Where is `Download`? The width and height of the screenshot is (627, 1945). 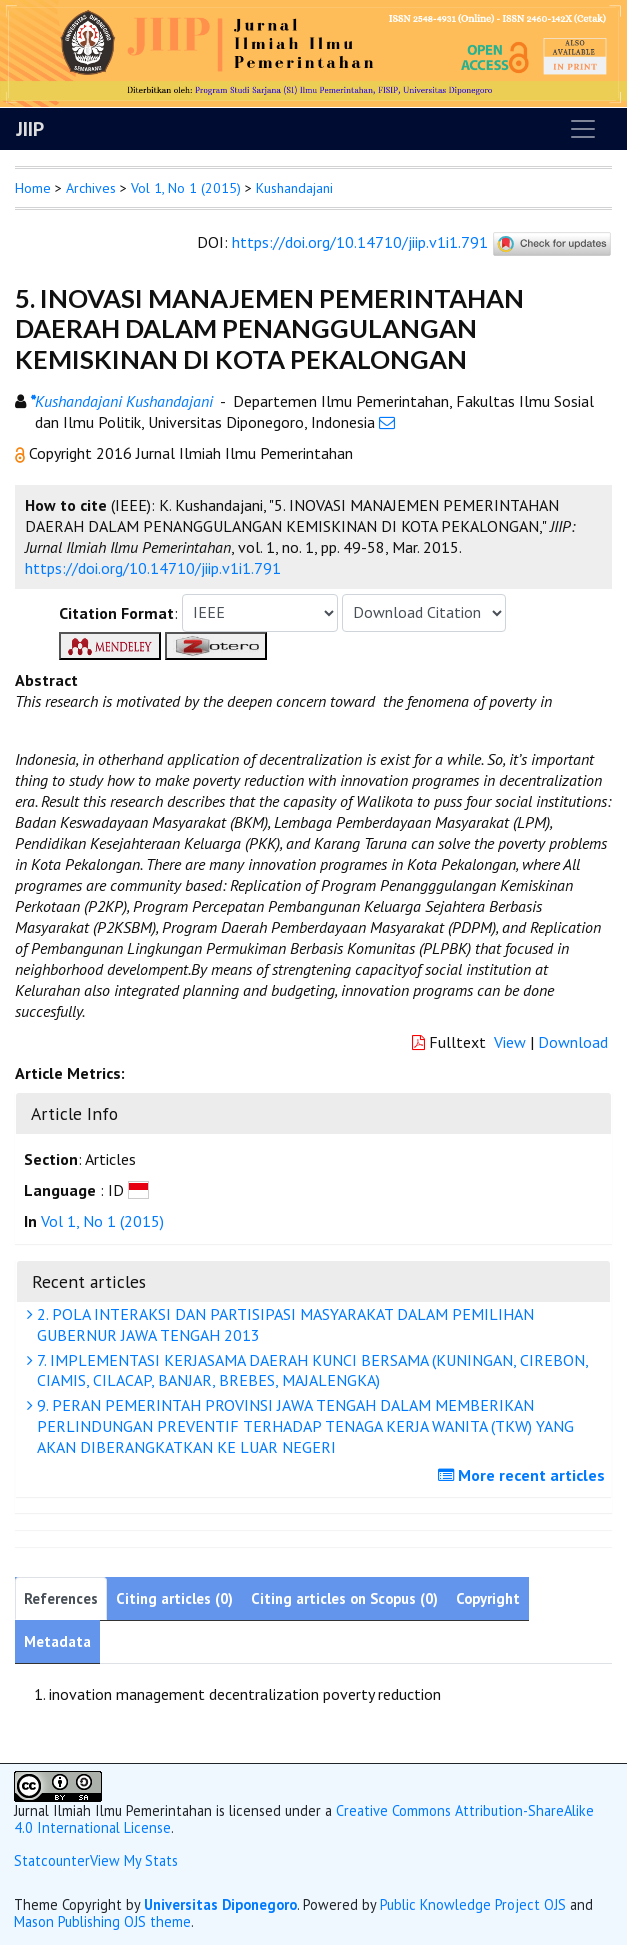 Download is located at coordinates (573, 1042).